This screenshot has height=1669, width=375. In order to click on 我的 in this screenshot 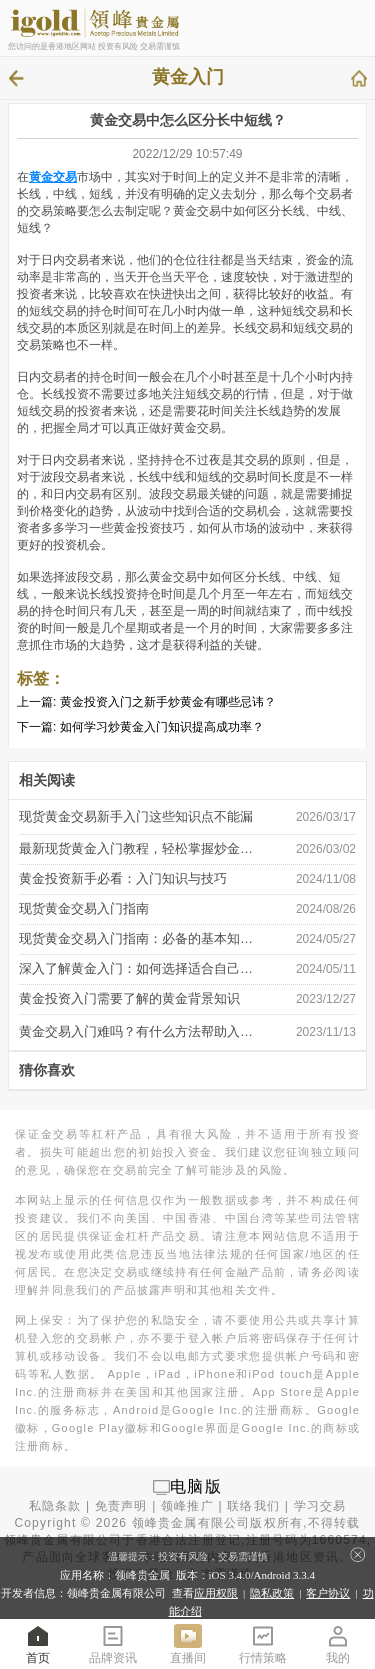, I will do `click(338, 1643)`.